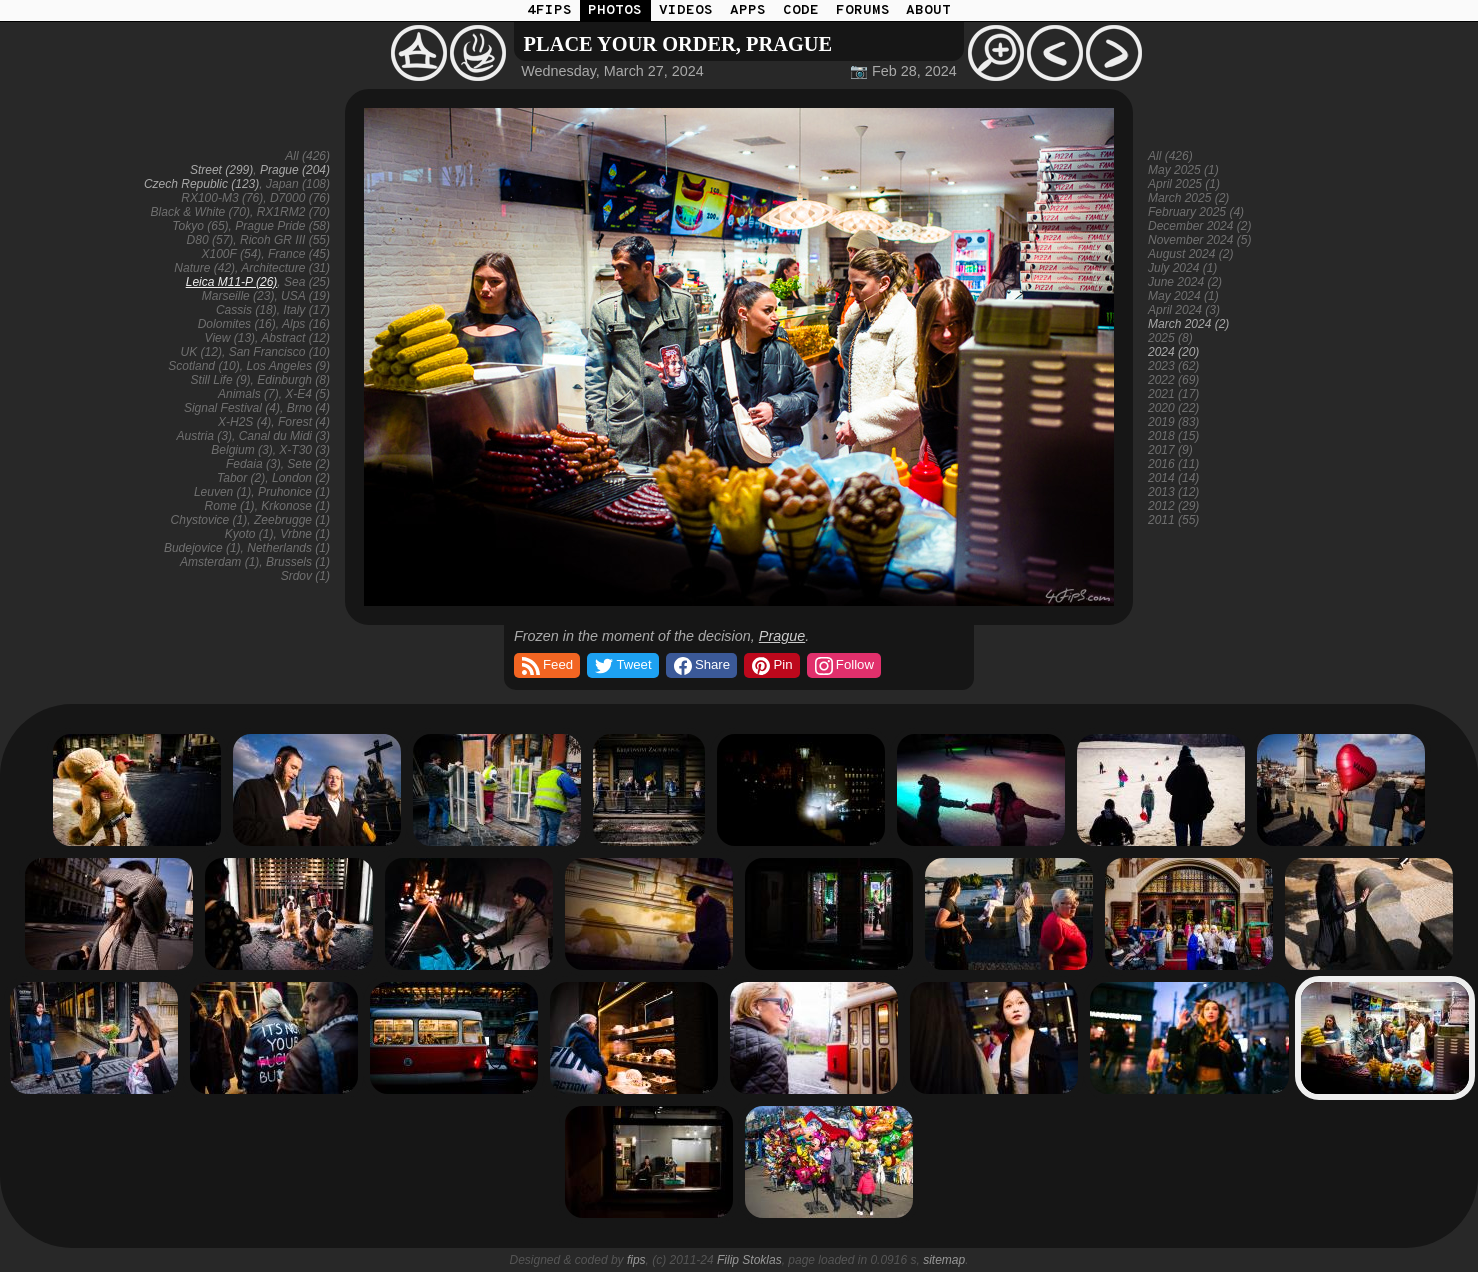 This screenshot has width=1478, height=1272. I want to click on 2020 (22), so click(1173, 408).